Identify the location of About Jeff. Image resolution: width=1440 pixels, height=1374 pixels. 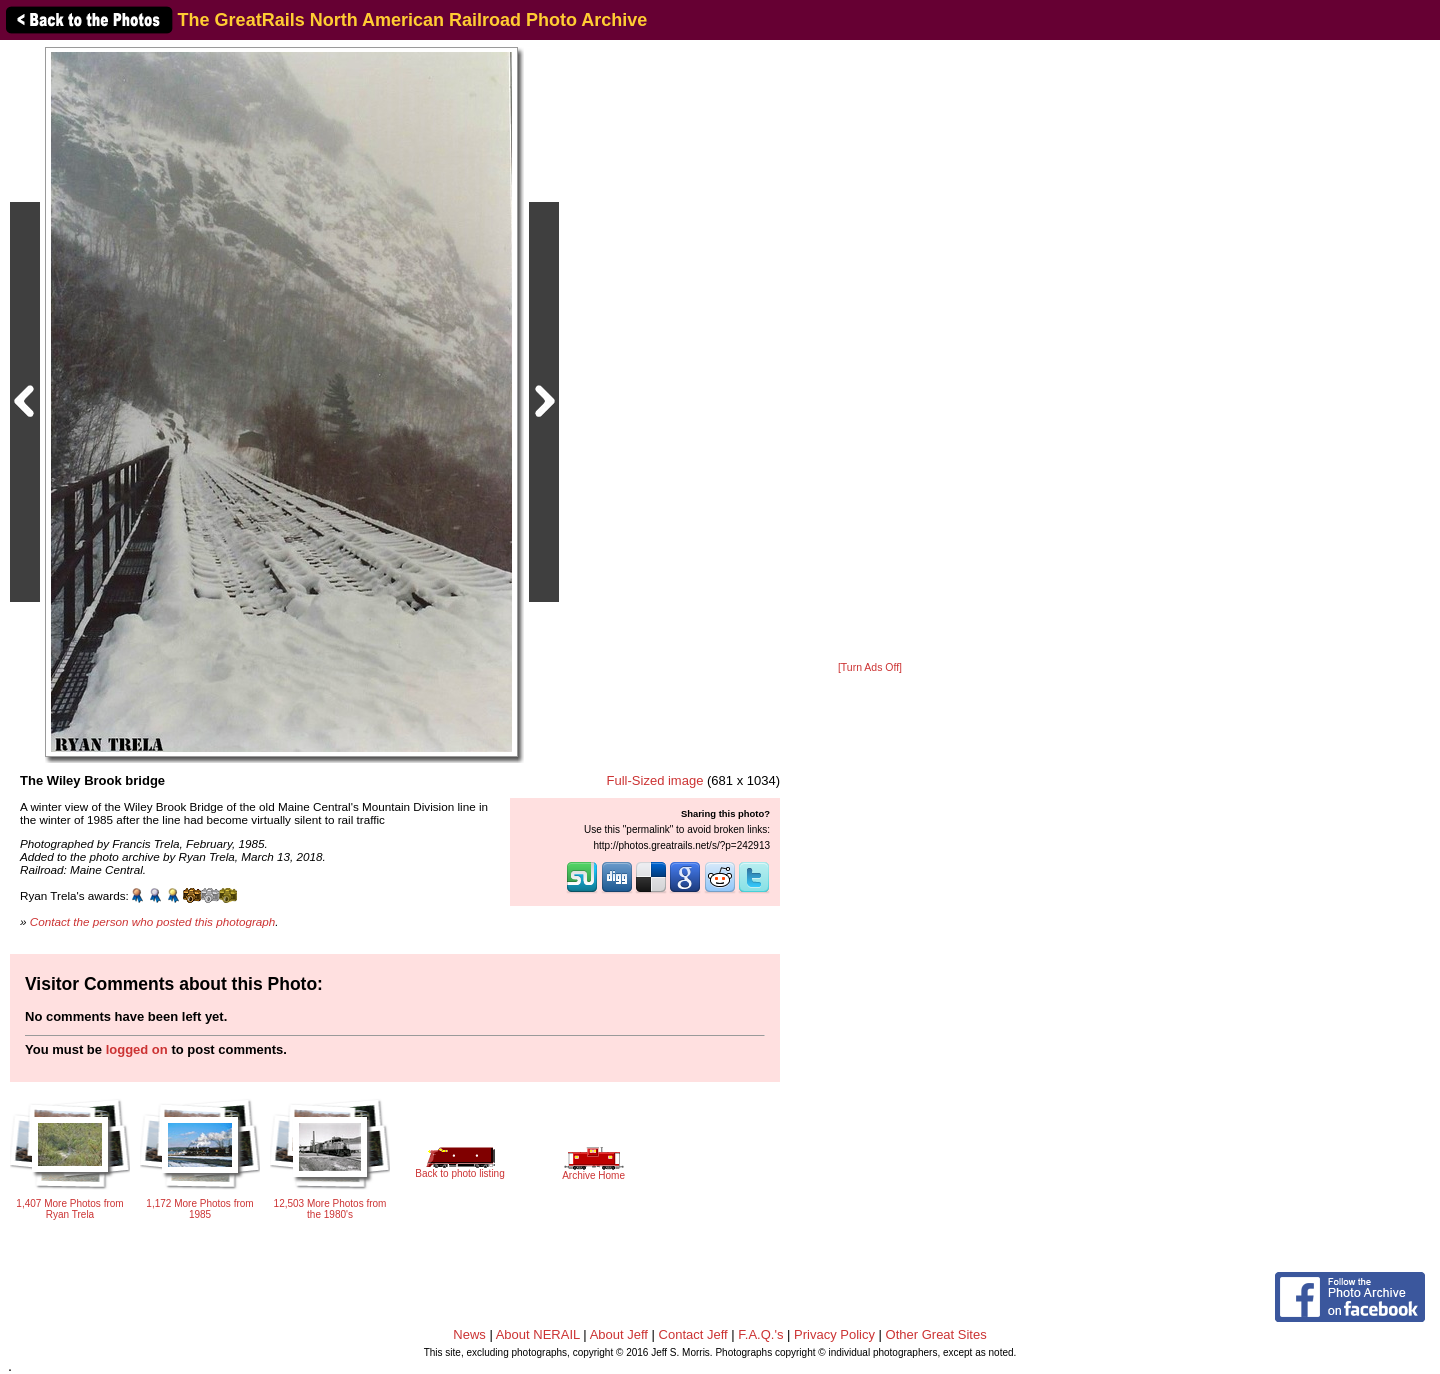
(619, 1334).